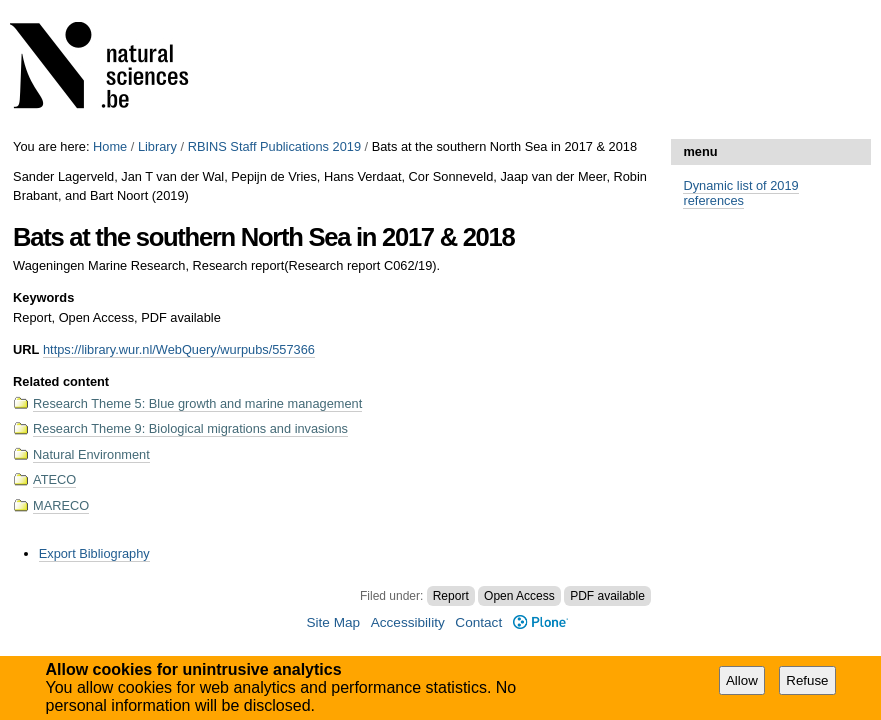 Image resolution: width=881 pixels, height=720 pixels. I want to click on https://library.wur.nl/WebQuery/wurpubs/557366, so click(179, 349).